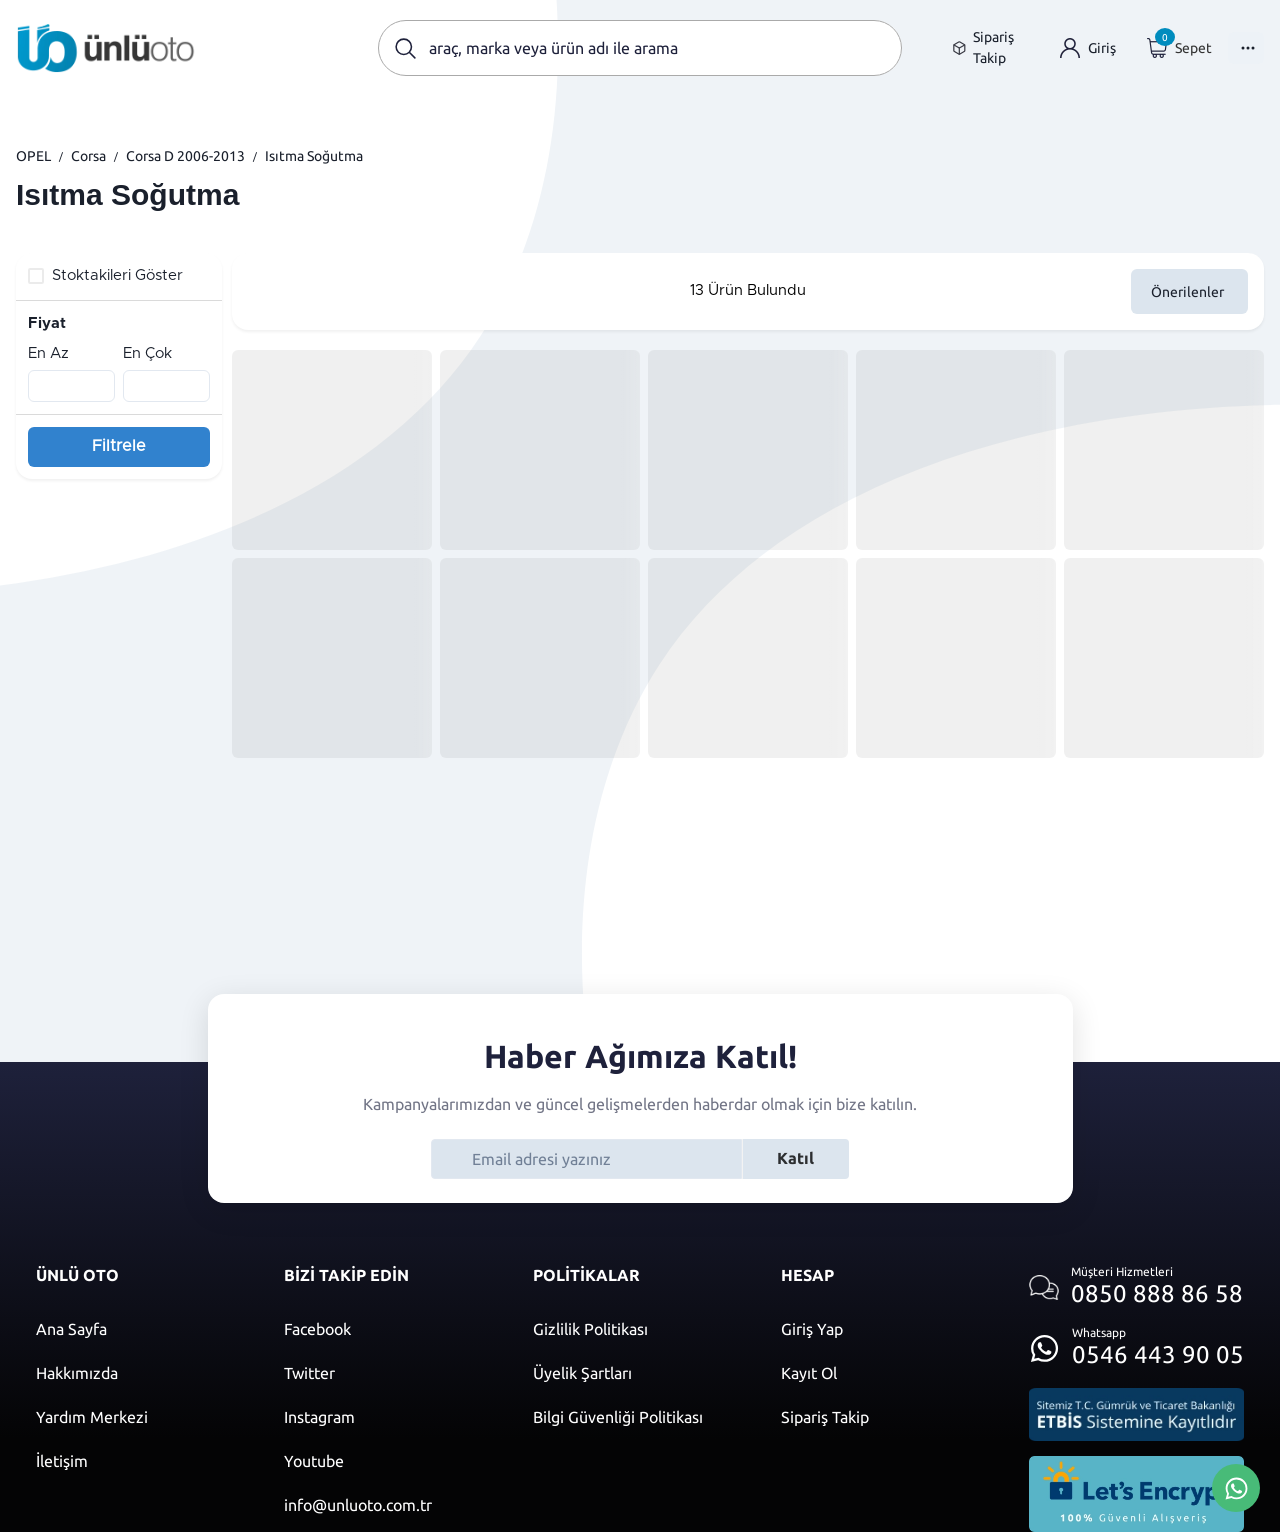 This screenshot has width=1280, height=1532. What do you see at coordinates (885, 1417) in the screenshot?
I see `[Sipariş Takip]` at bounding box center [885, 1417].